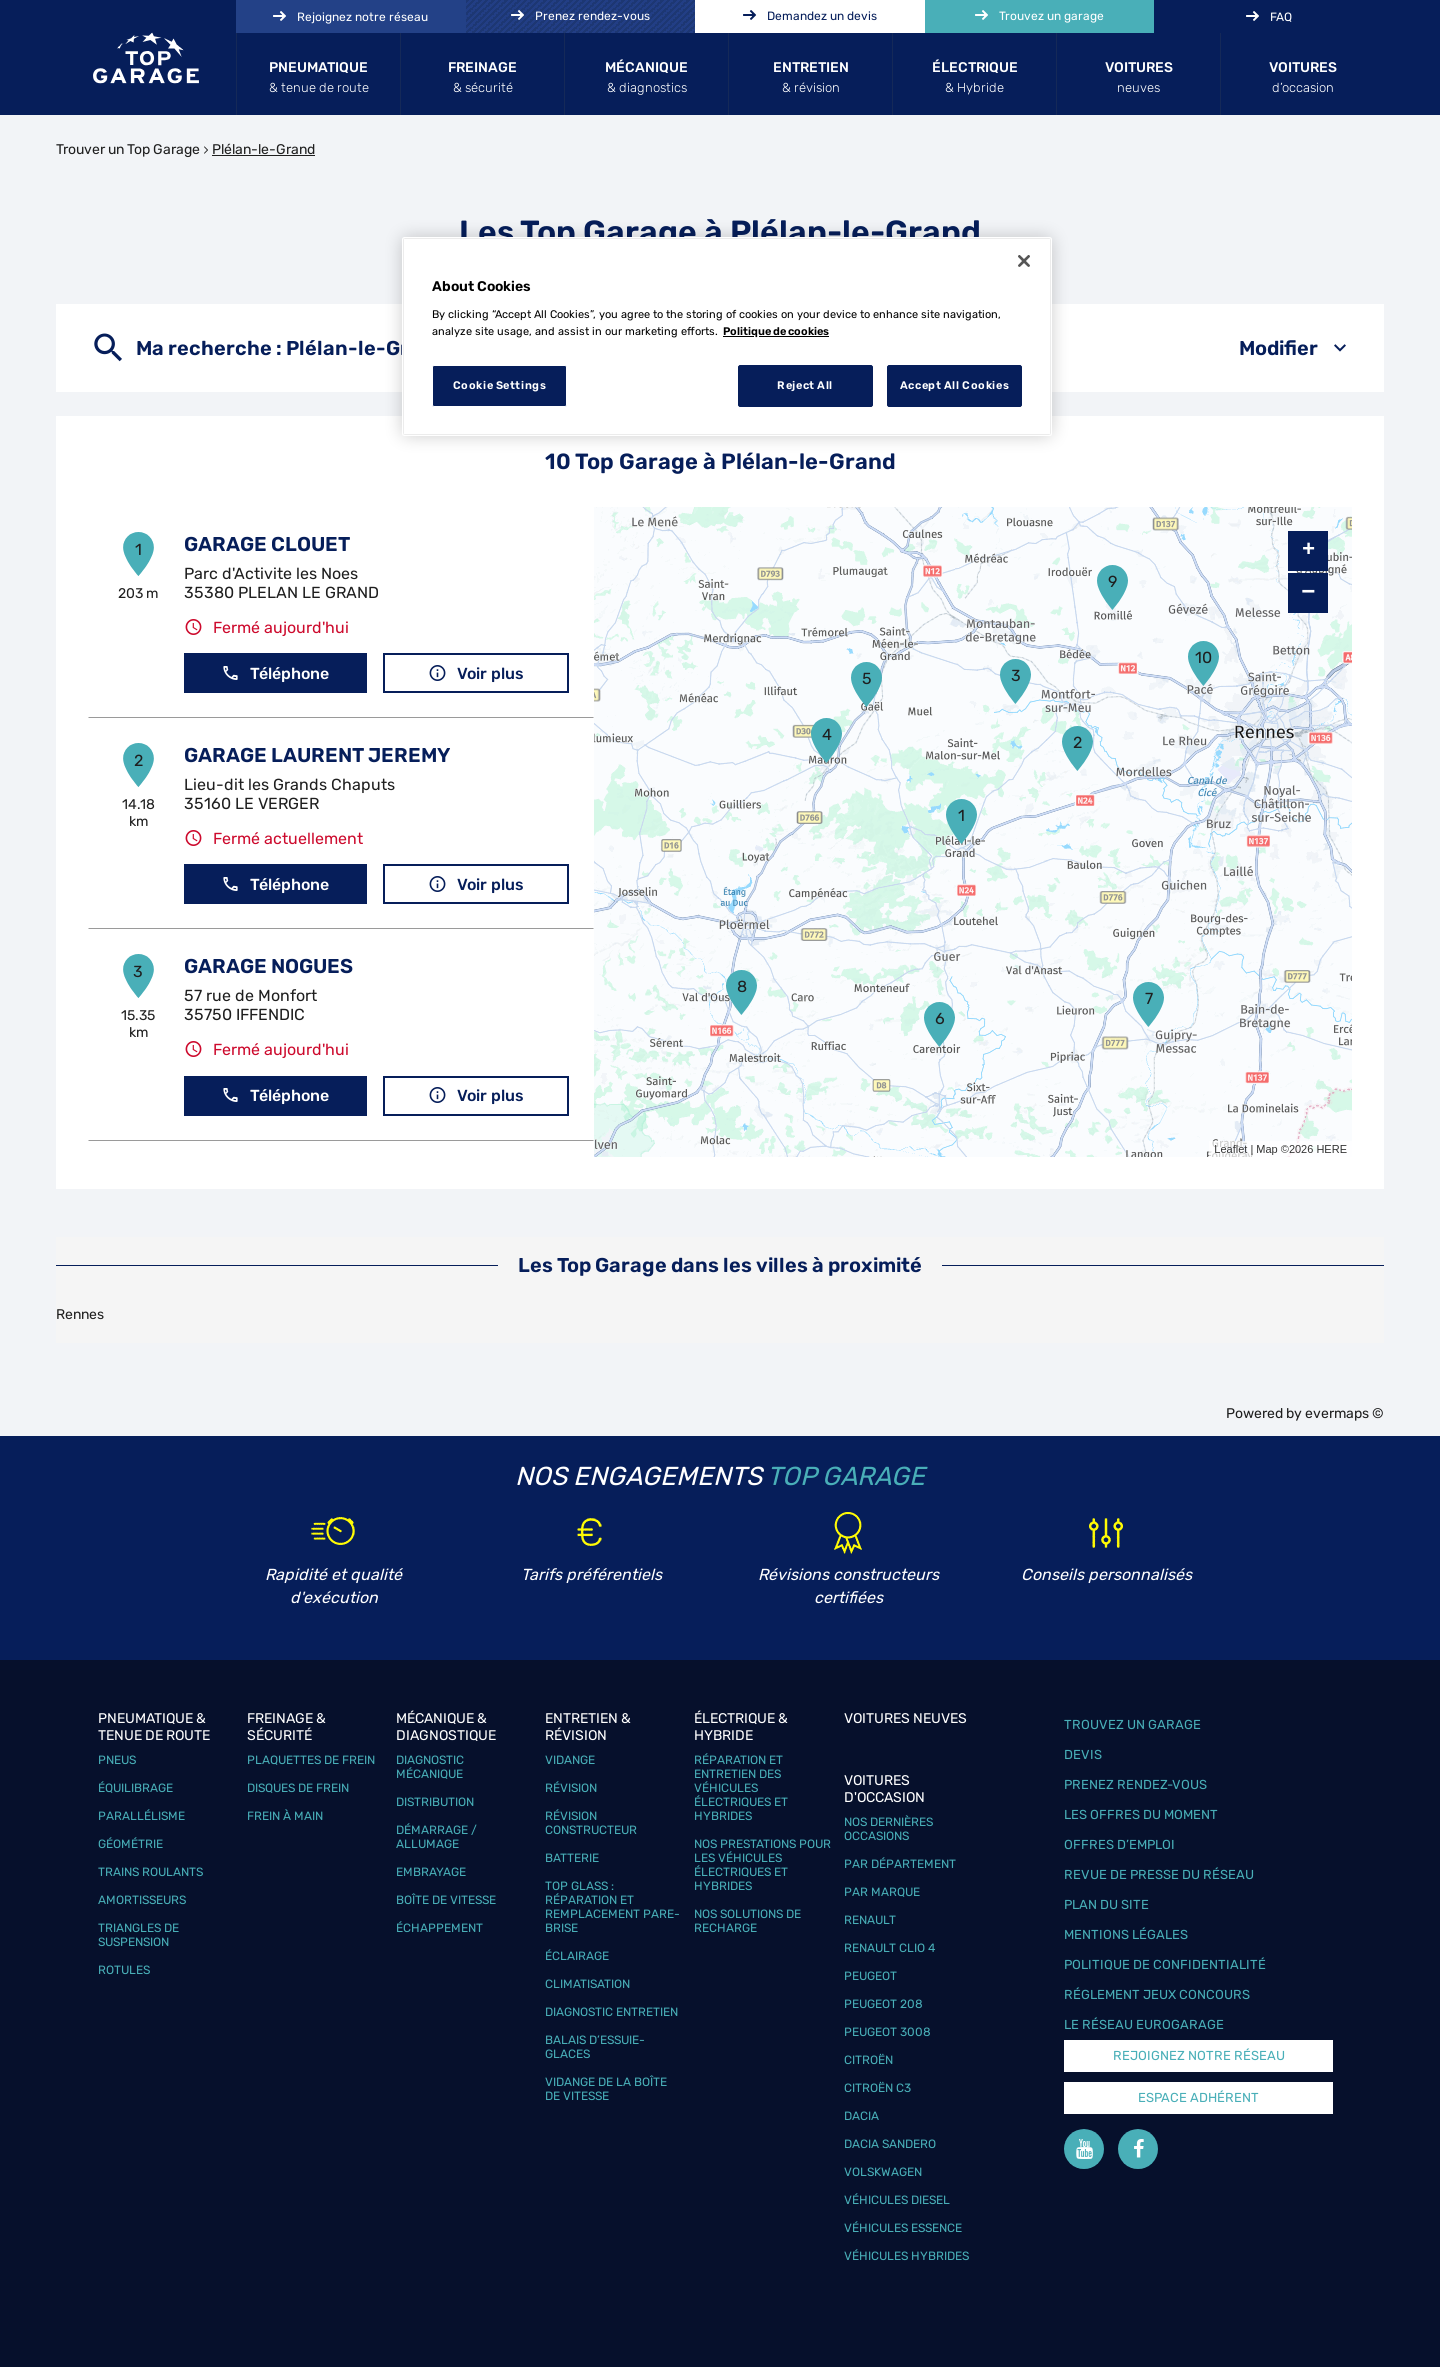  Describe the element at coordinates (1165, 1964) in the screenshot. I see `Politique de confidentialité` at that location.